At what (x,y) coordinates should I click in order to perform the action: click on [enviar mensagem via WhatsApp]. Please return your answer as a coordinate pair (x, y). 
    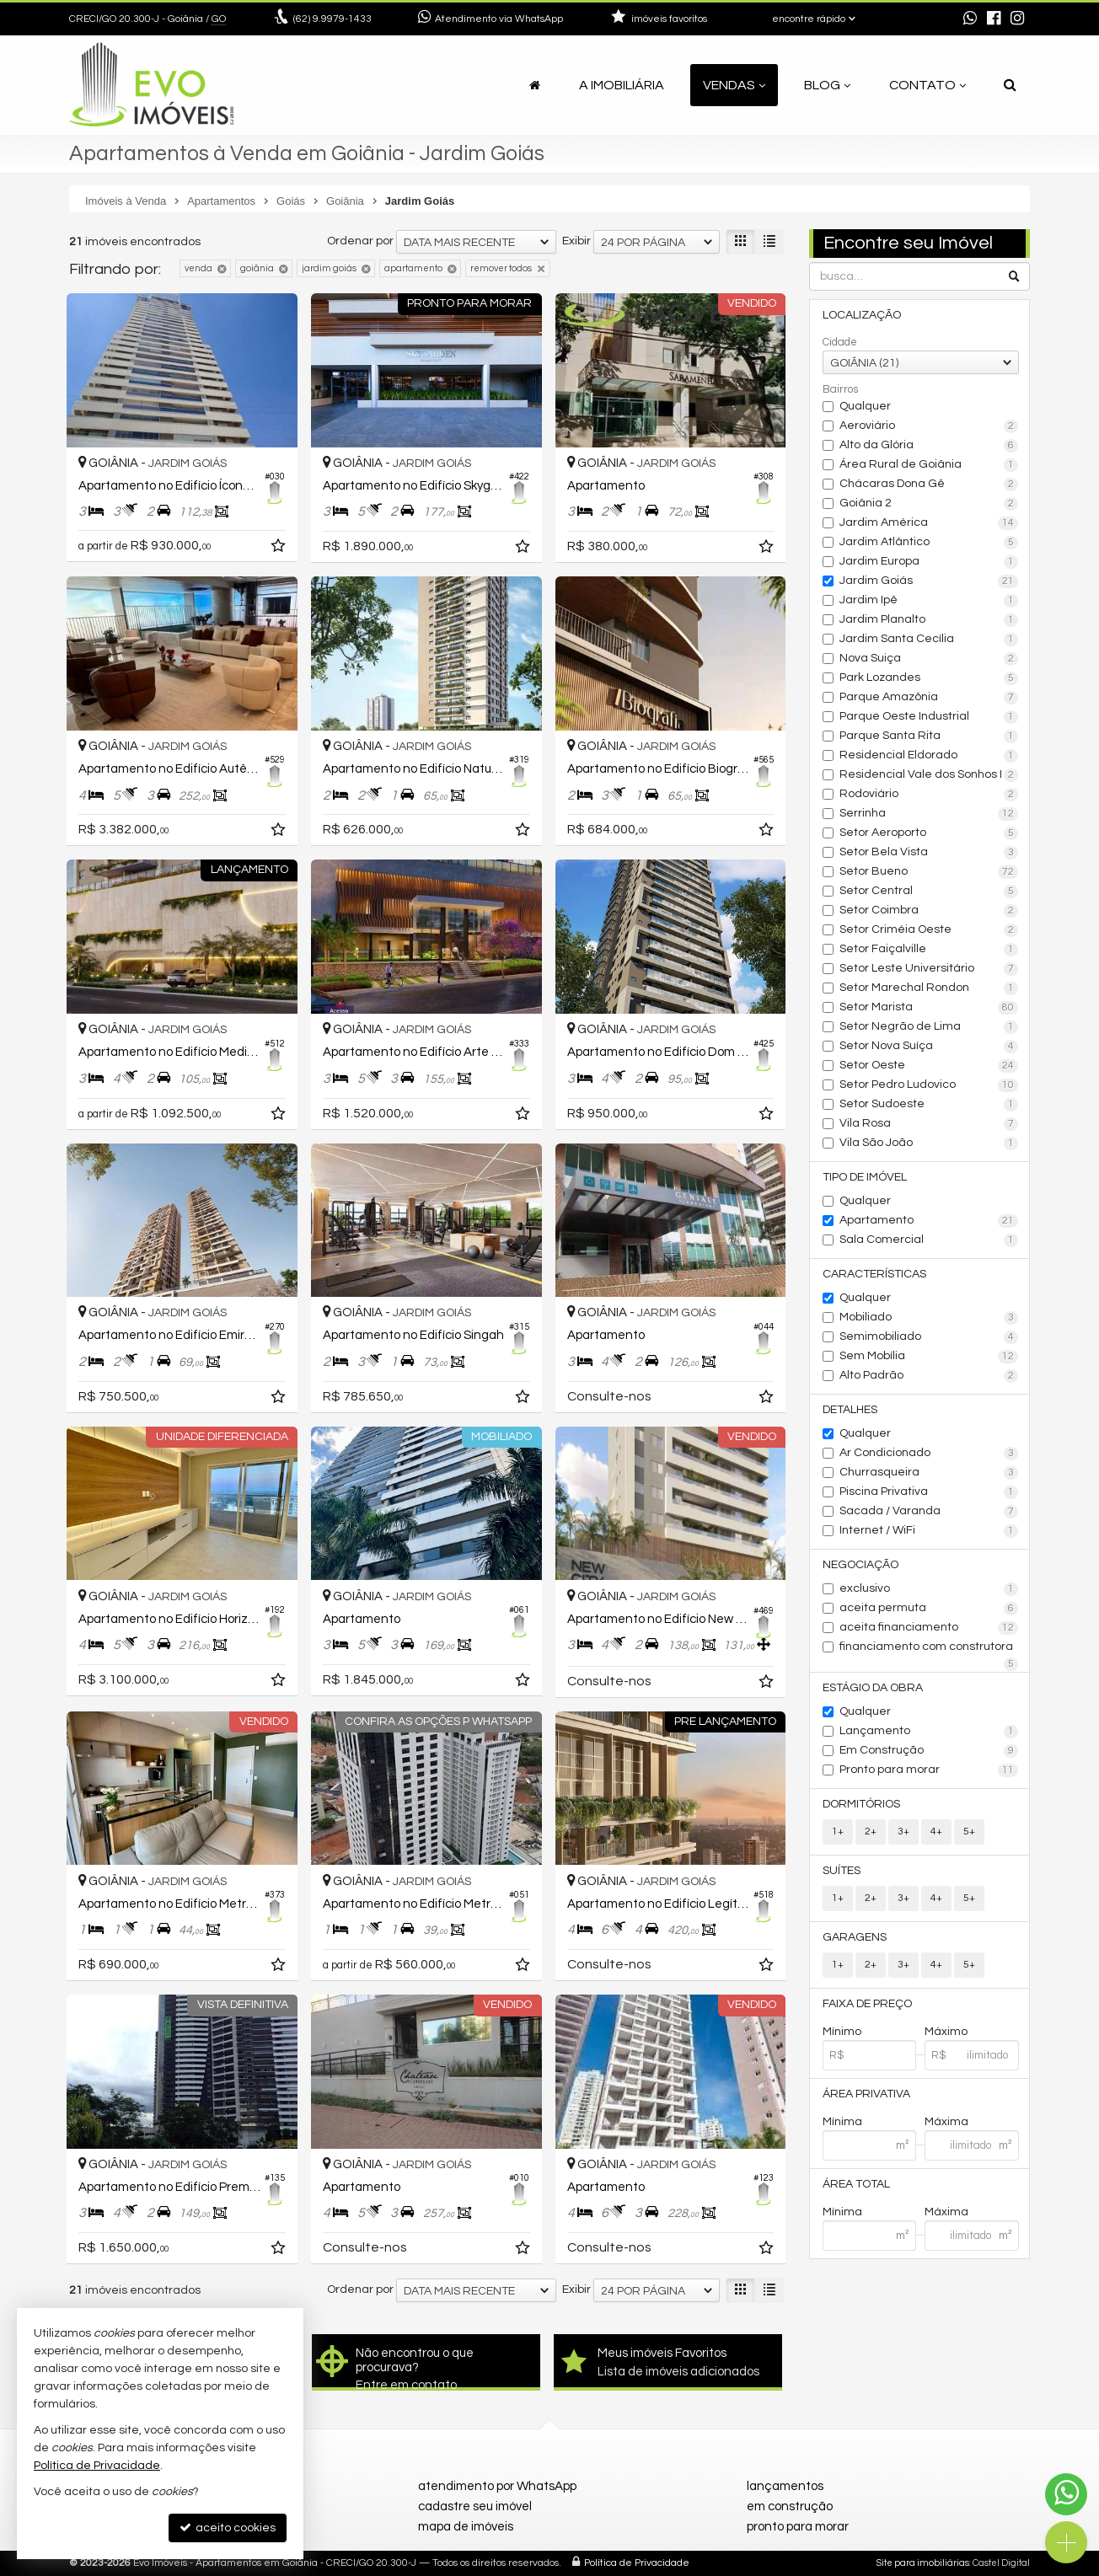
    Looking at the image, I should click on (970, 19).